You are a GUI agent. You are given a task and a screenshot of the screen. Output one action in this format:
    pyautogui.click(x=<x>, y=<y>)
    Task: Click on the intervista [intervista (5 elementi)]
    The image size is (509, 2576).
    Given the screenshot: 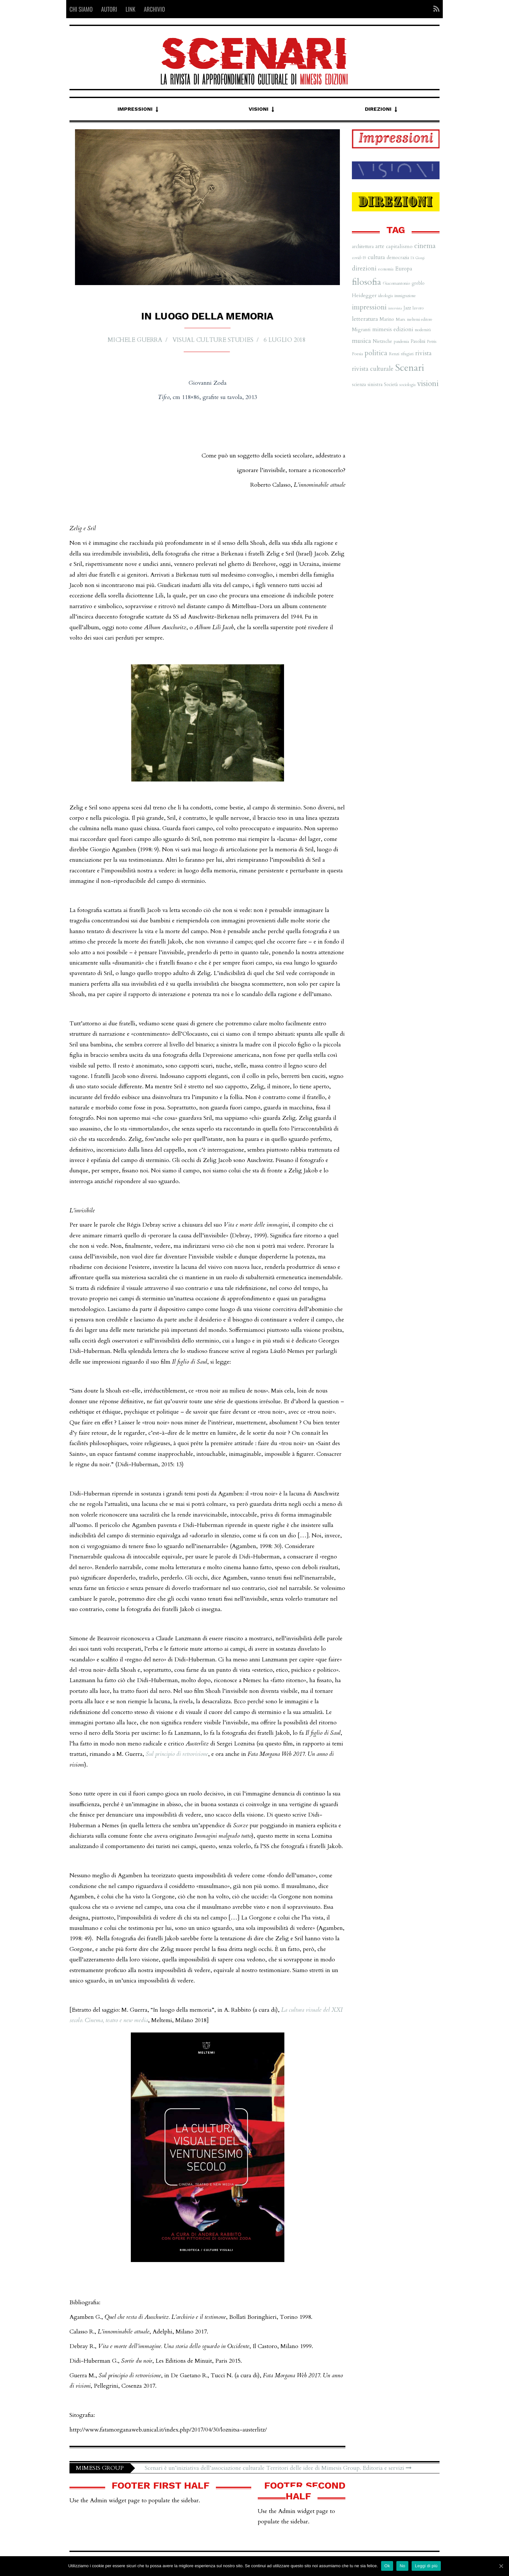 What is the action you would take?
    pyautogui.click(x=395, y=308)
    